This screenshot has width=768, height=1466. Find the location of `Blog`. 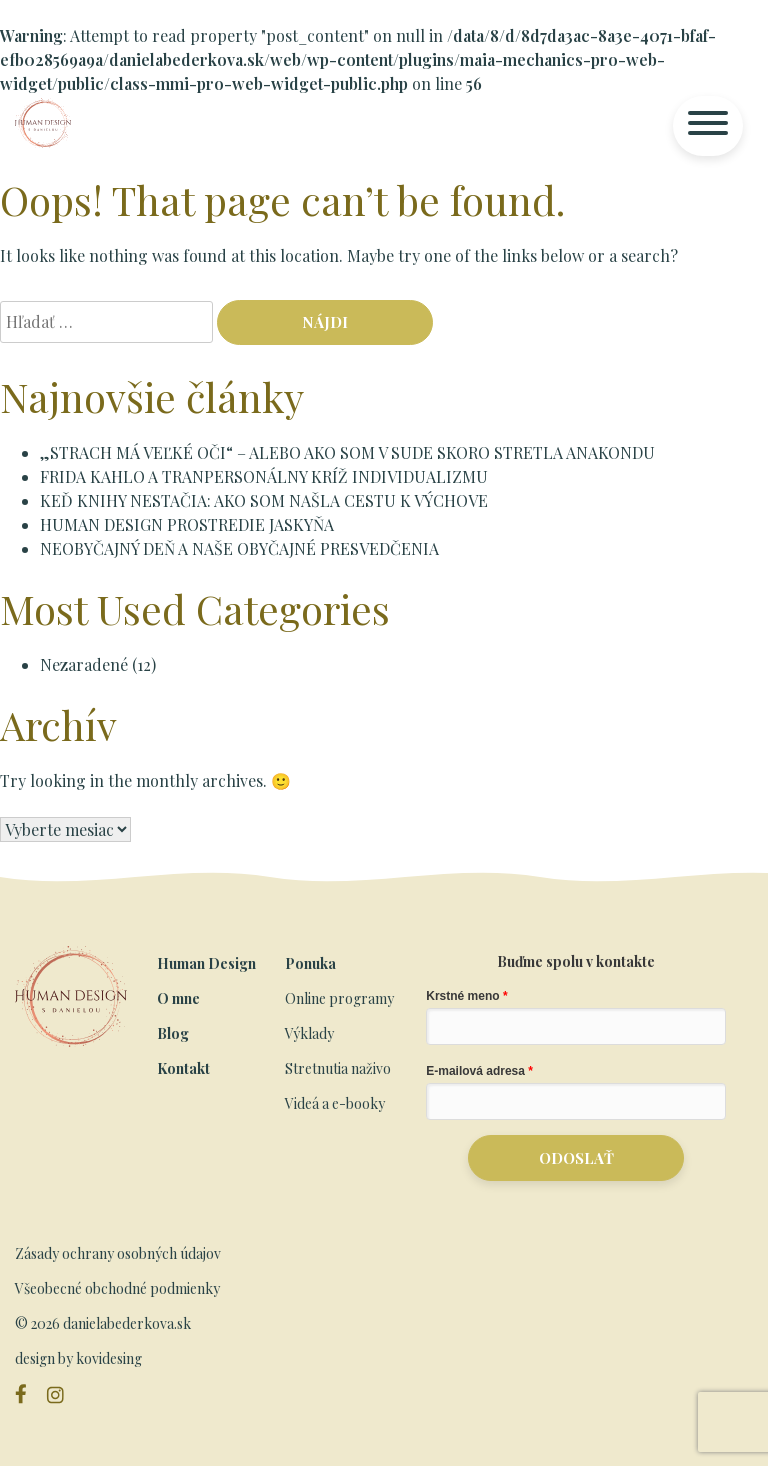

Blog is located at coordinates (173, 1033).